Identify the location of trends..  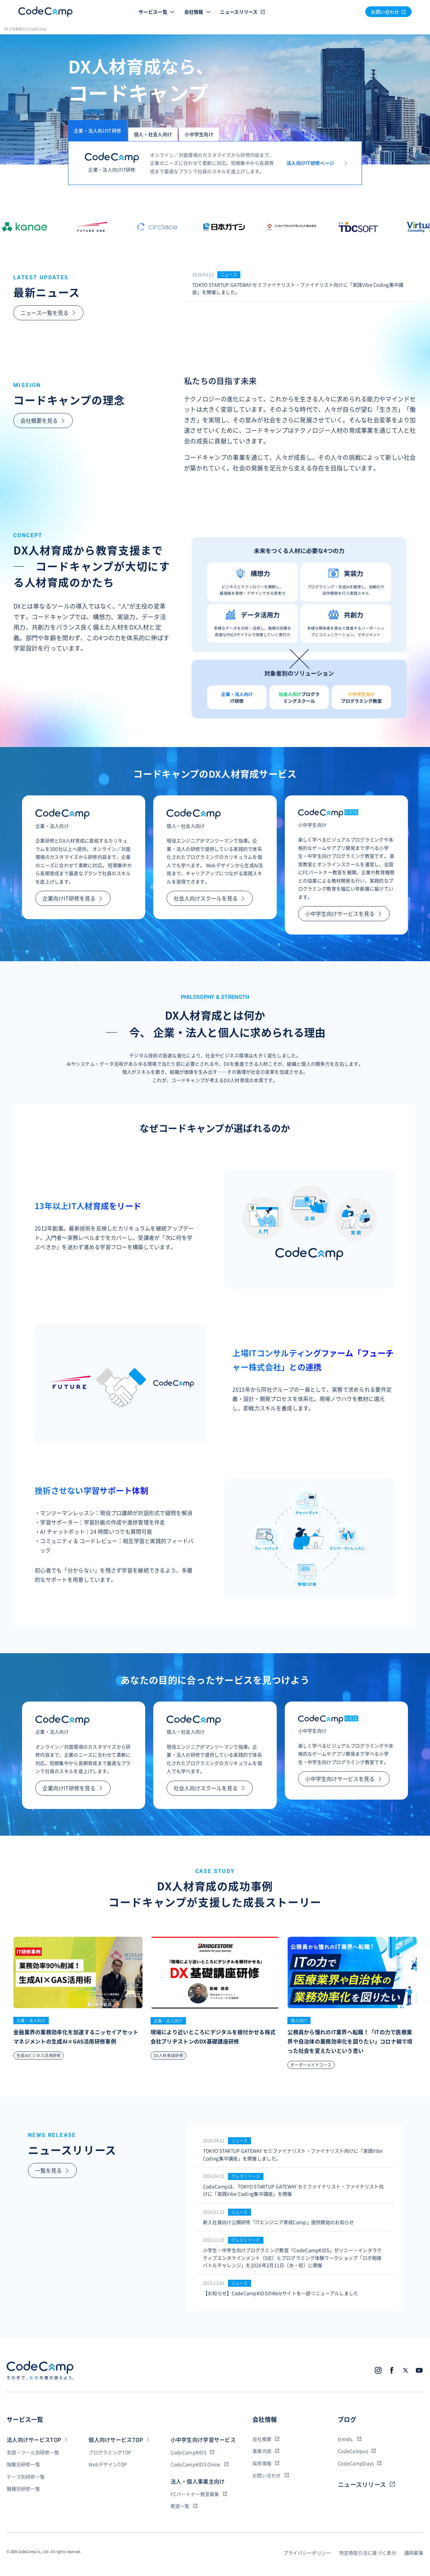
(350, 2439).